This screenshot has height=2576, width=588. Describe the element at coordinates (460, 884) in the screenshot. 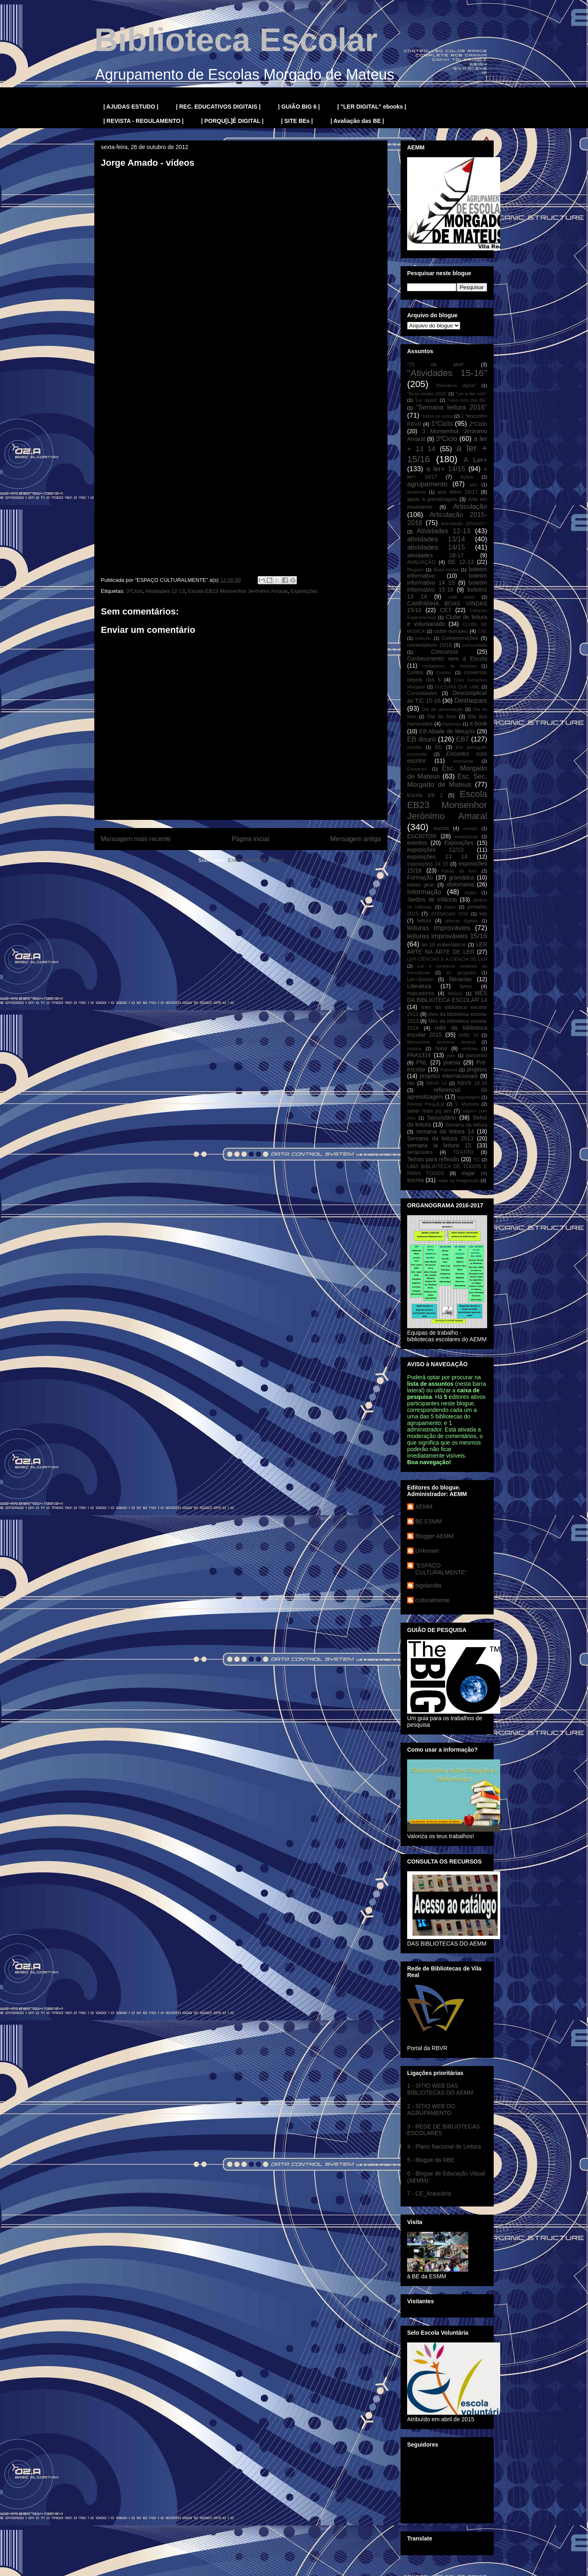

I see `idolomania` at that location.